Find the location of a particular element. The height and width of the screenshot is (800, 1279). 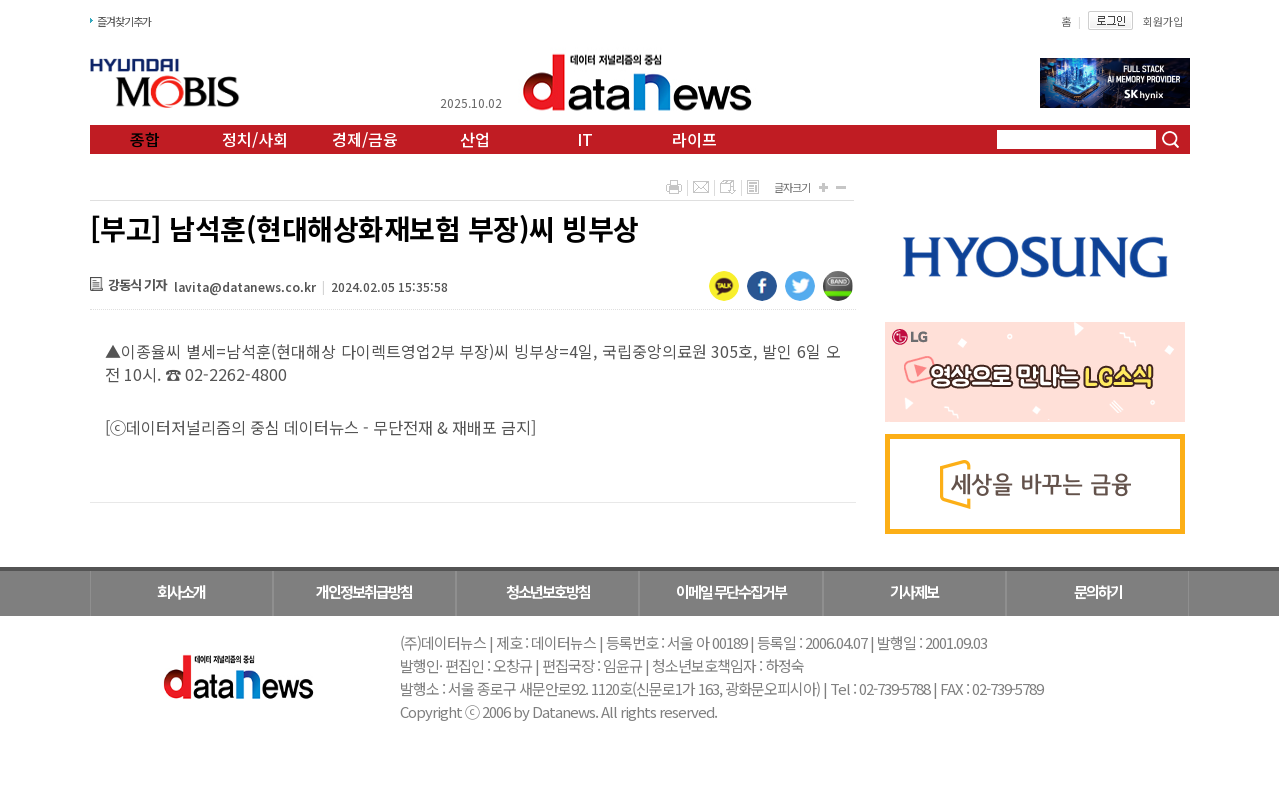

기사제보 is located at coordinates (914, 591).